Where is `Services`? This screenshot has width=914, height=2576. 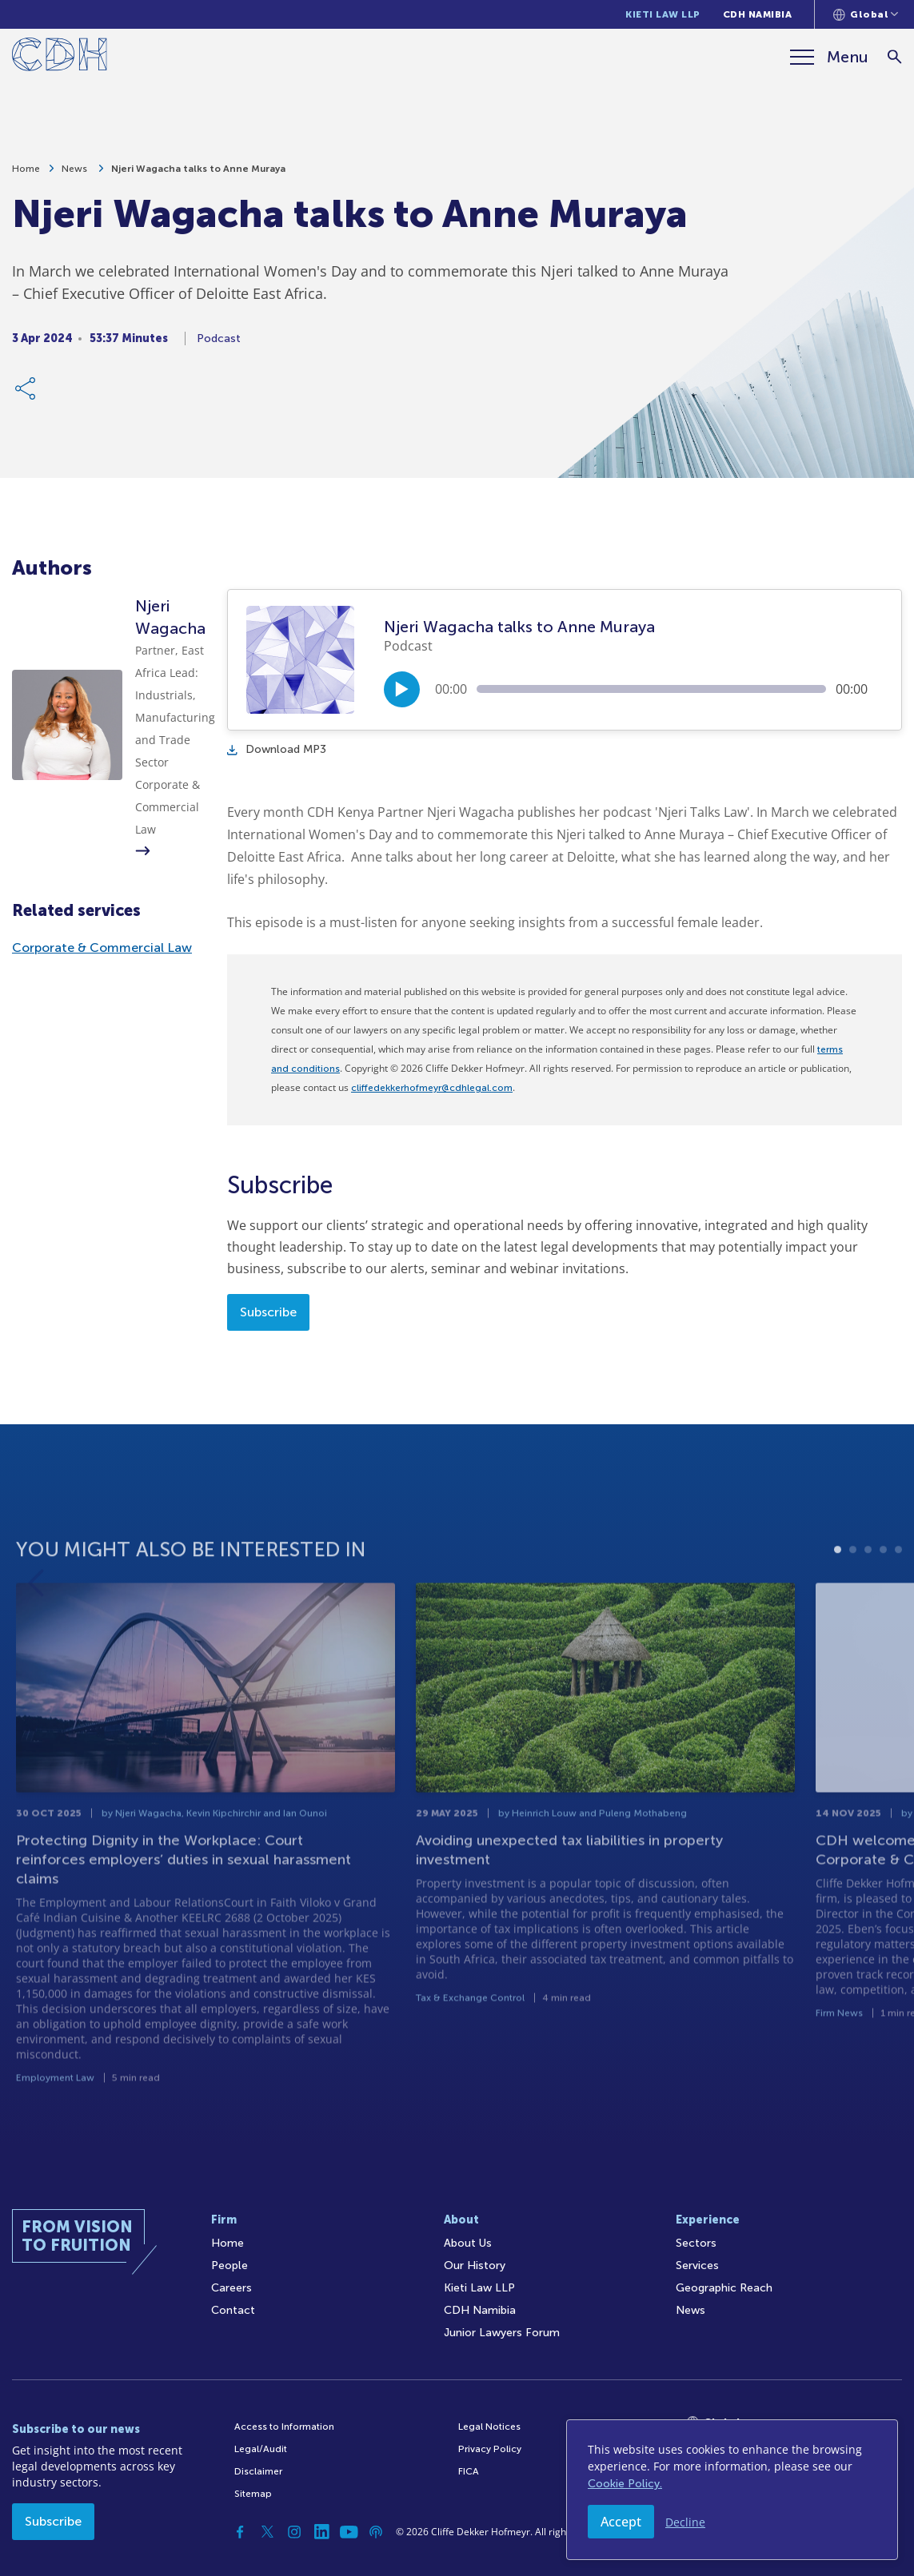
Services is located at coordinates (697, 2265).